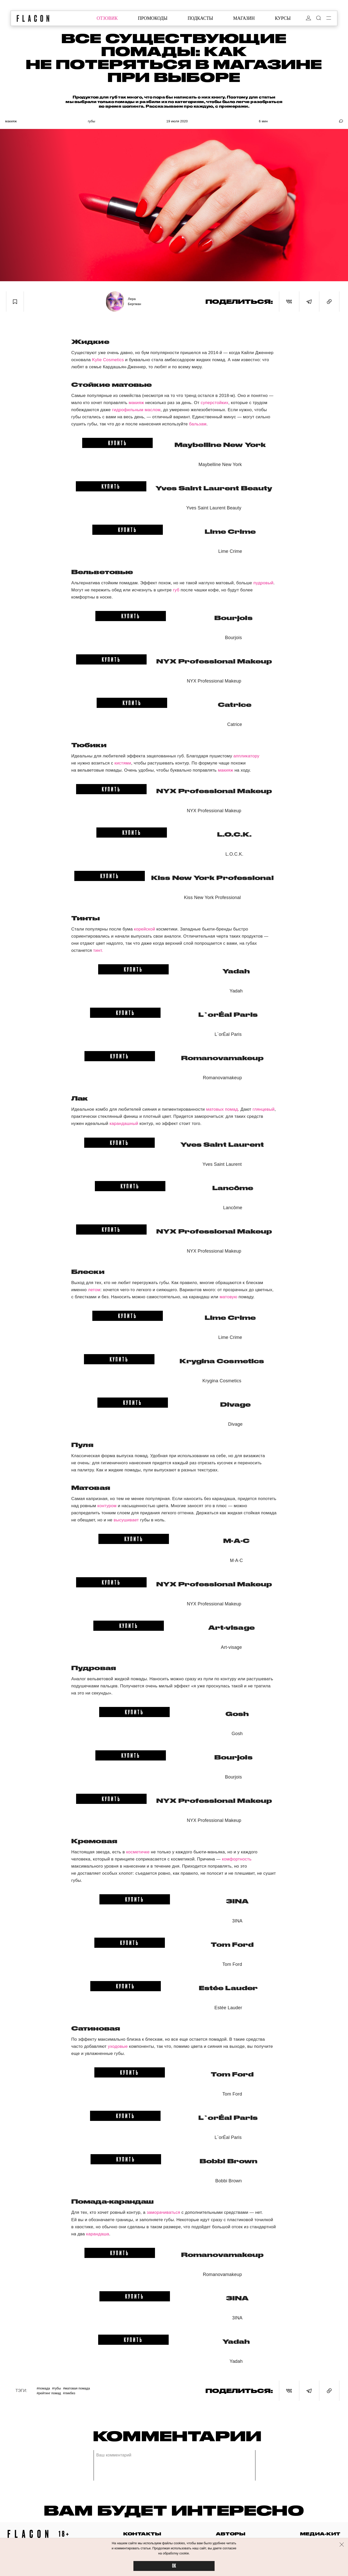 Image resolution: width=348 pixels, height=2576 pixels. Describe the element at coordinates (231, 2533) in the screenshot. I see `авторы` at that location.